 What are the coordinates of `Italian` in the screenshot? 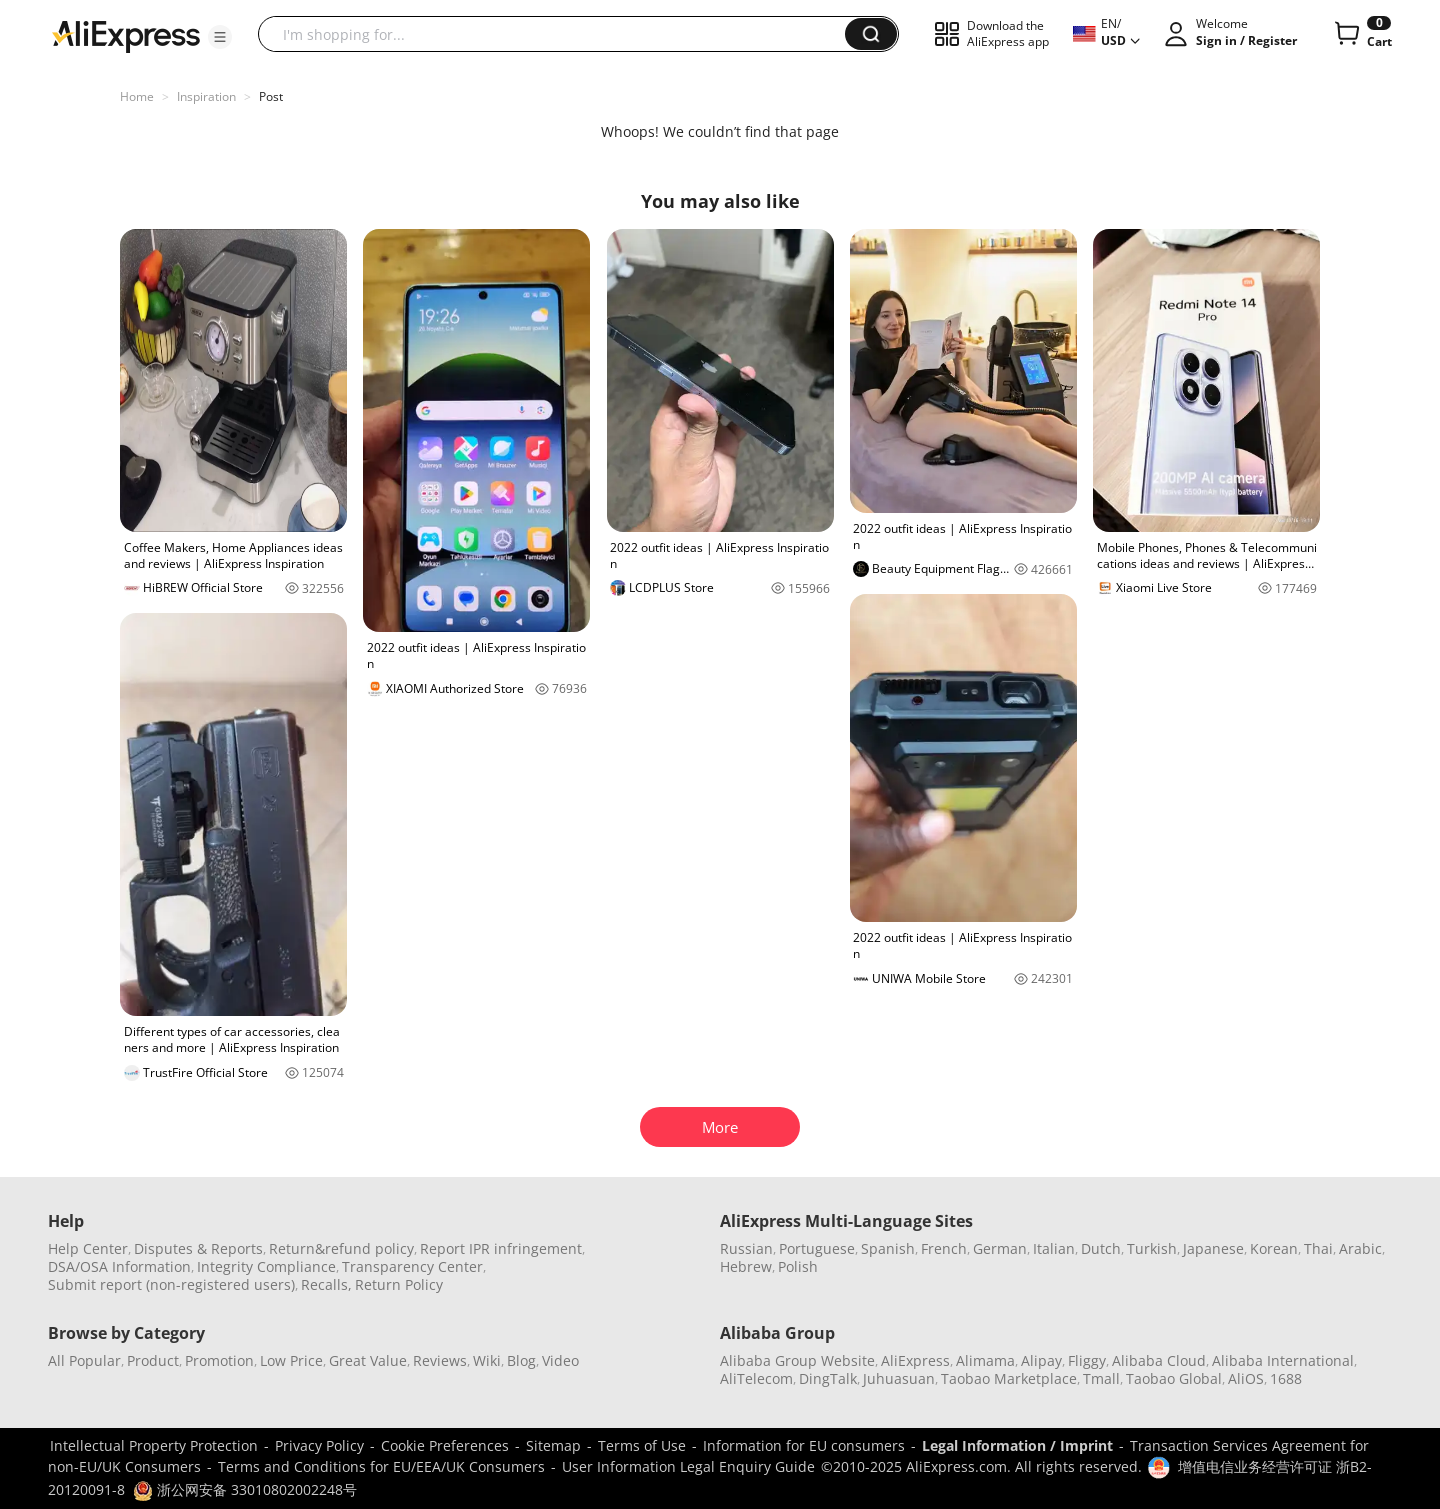 It's located at (1054, 1248).